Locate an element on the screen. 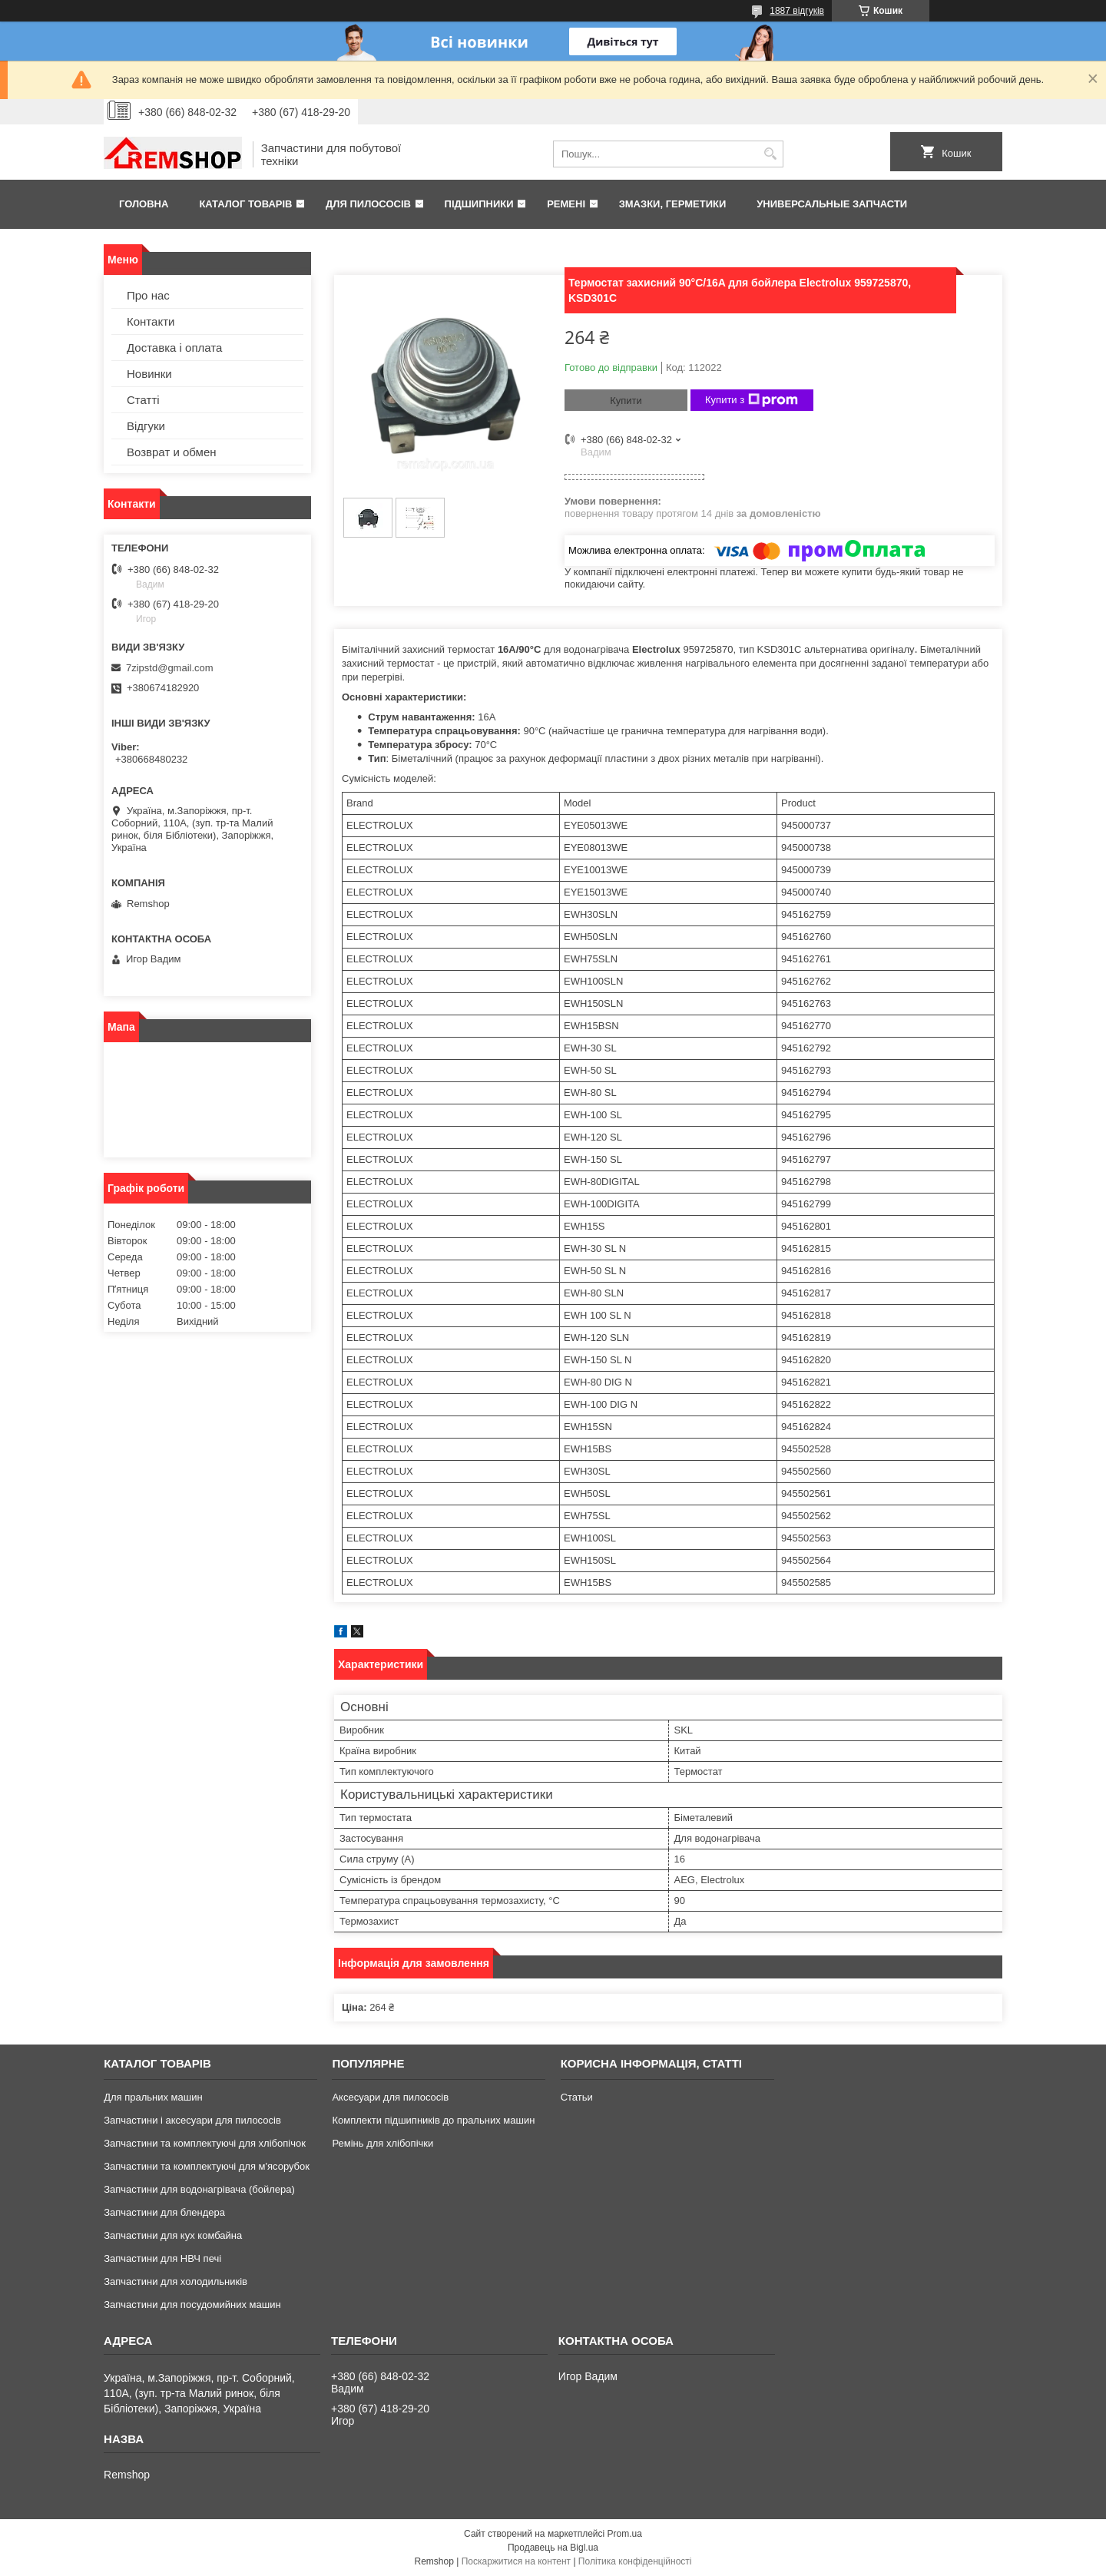 This screenshot has height=2576, width=1106. Змазки, герметики is located at coordinates (673, 204).